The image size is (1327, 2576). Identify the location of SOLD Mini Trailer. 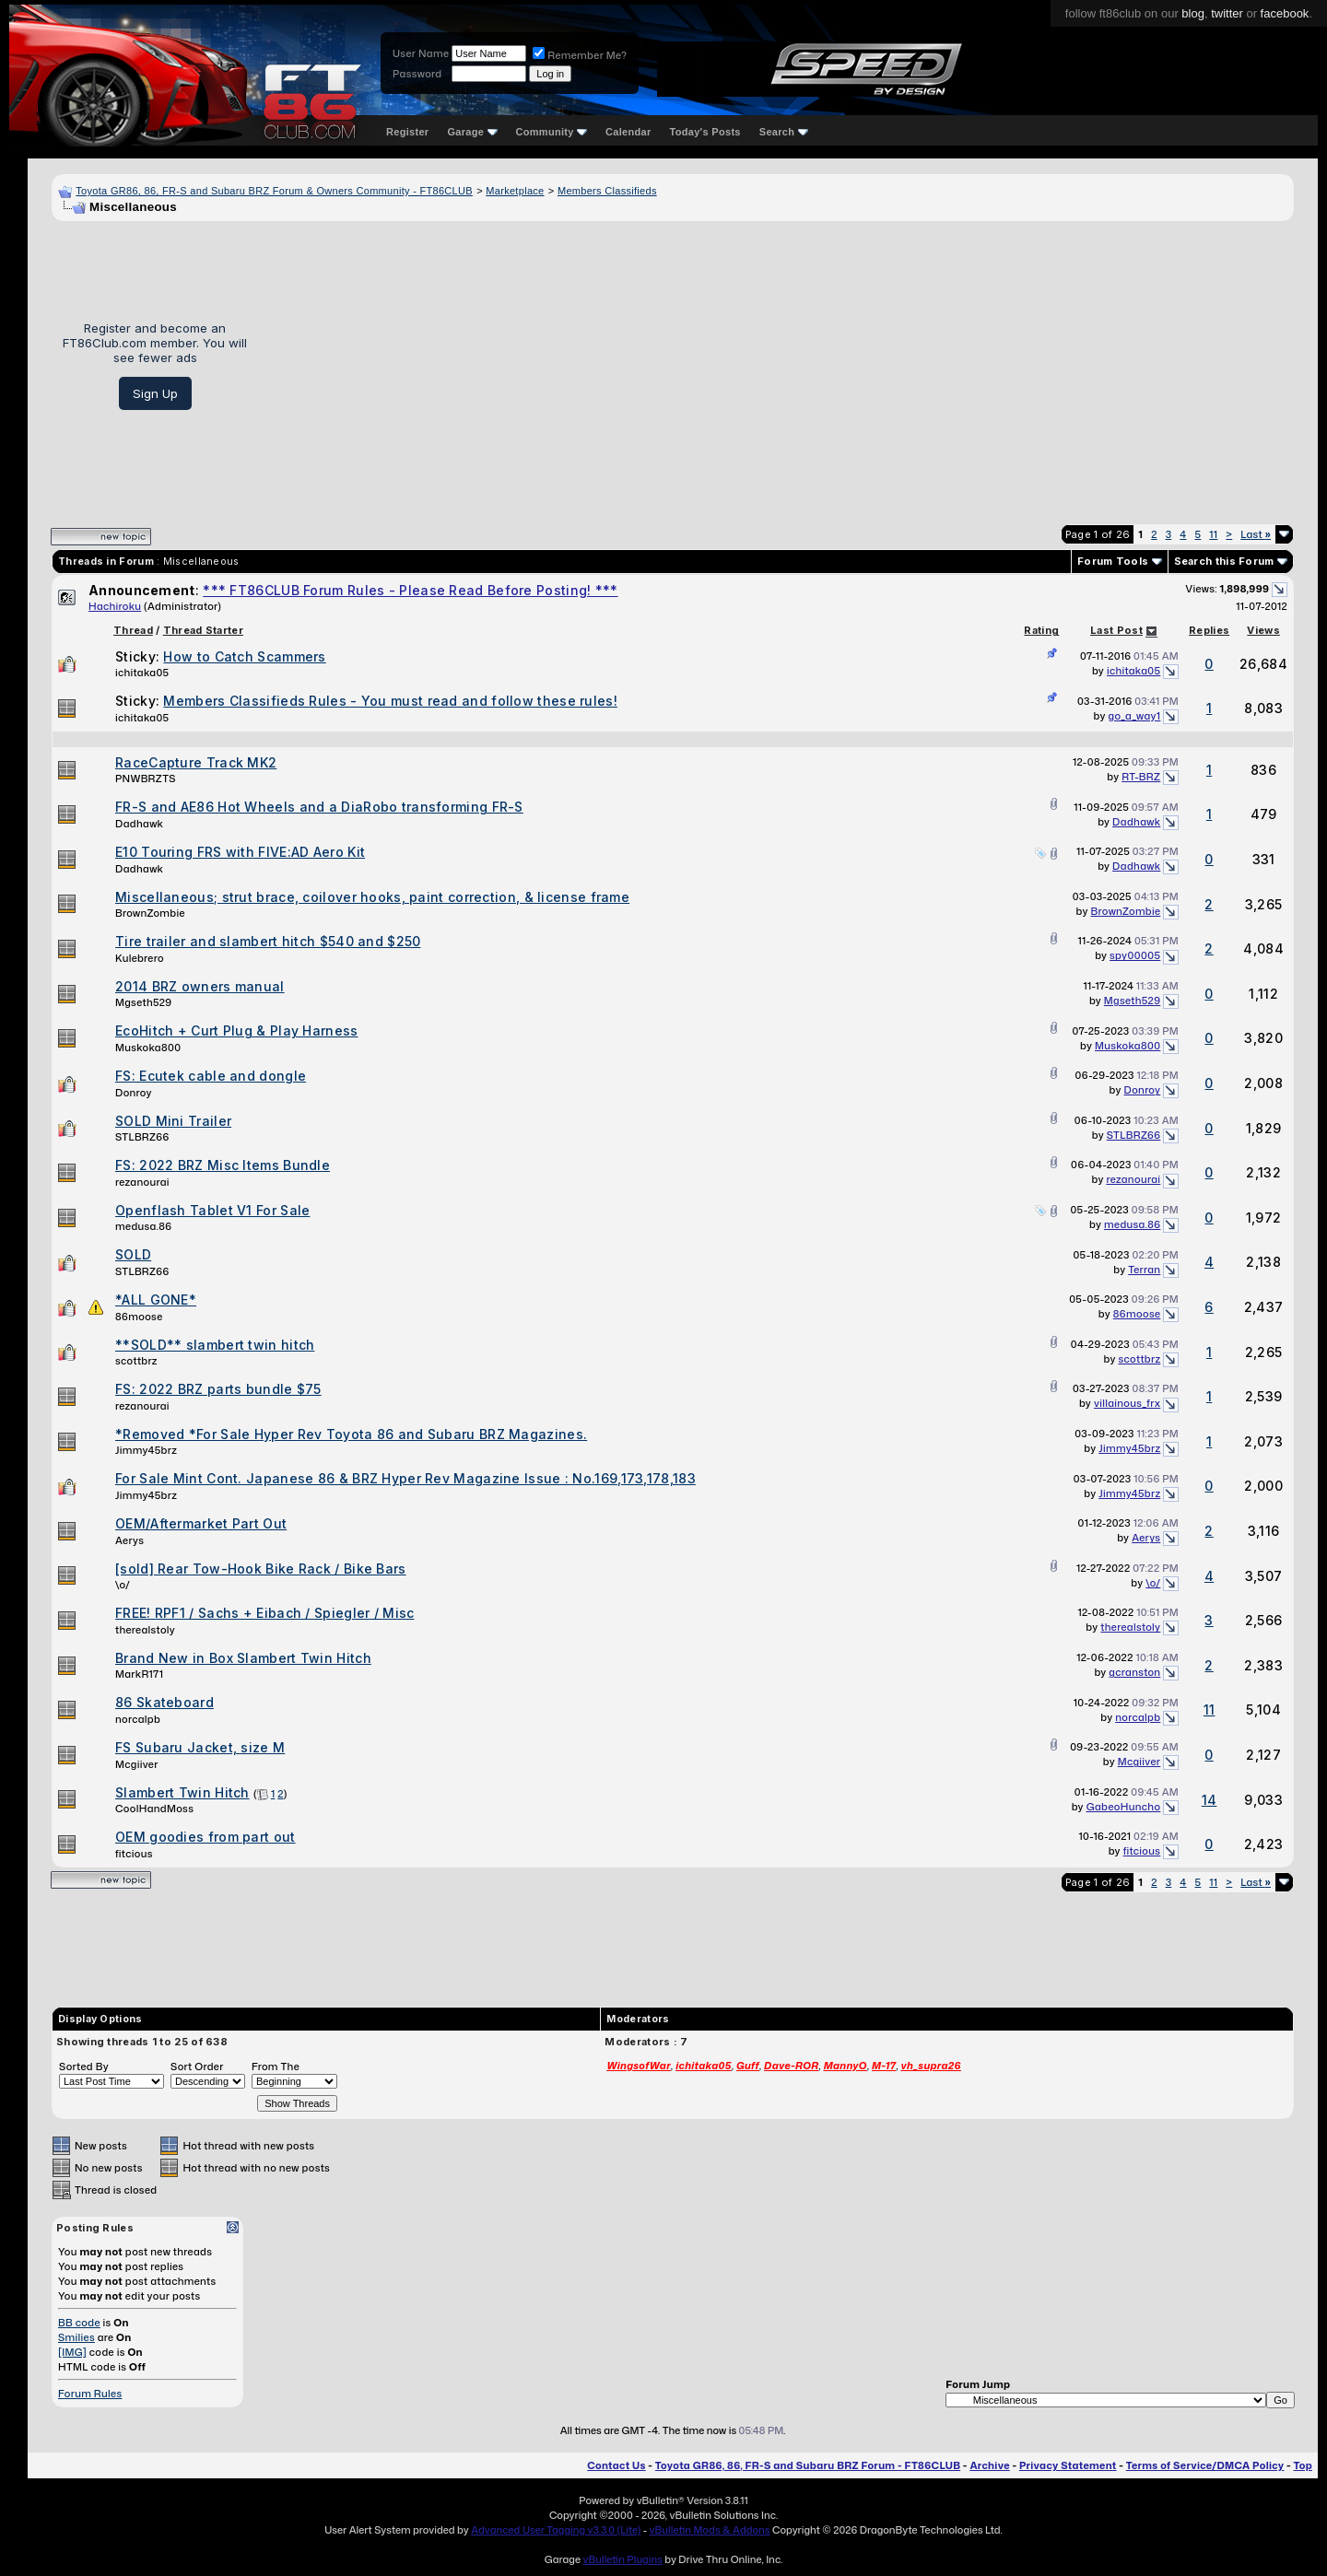
(173, 1121).